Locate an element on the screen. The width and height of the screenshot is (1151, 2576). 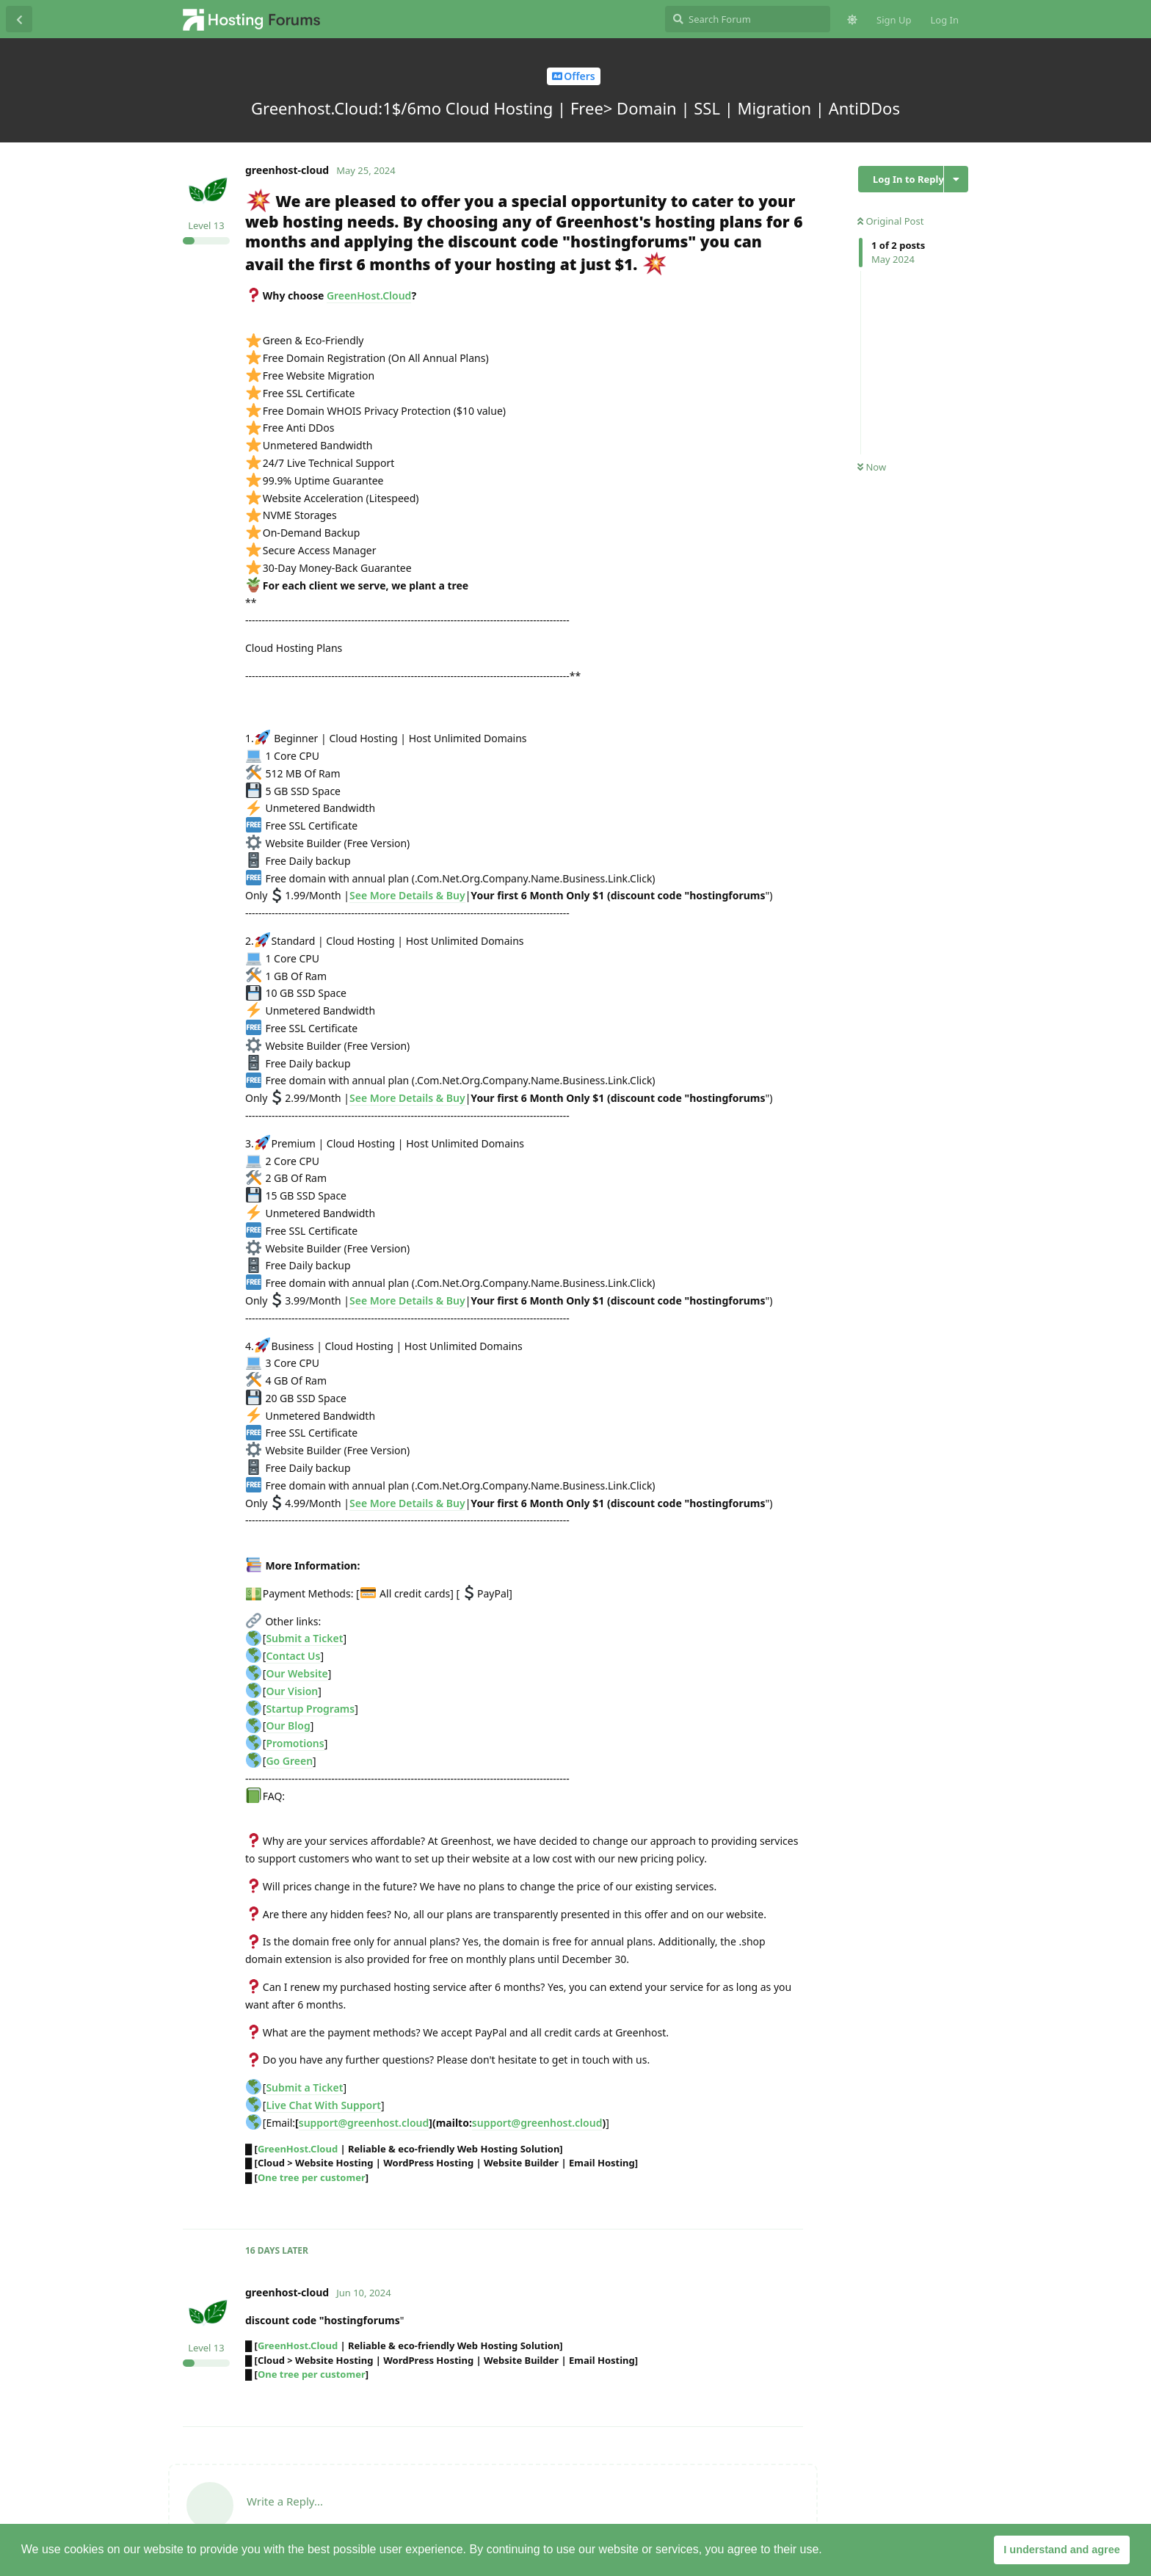
I understand and agree [button] is located at coordinates (1061, 2549).